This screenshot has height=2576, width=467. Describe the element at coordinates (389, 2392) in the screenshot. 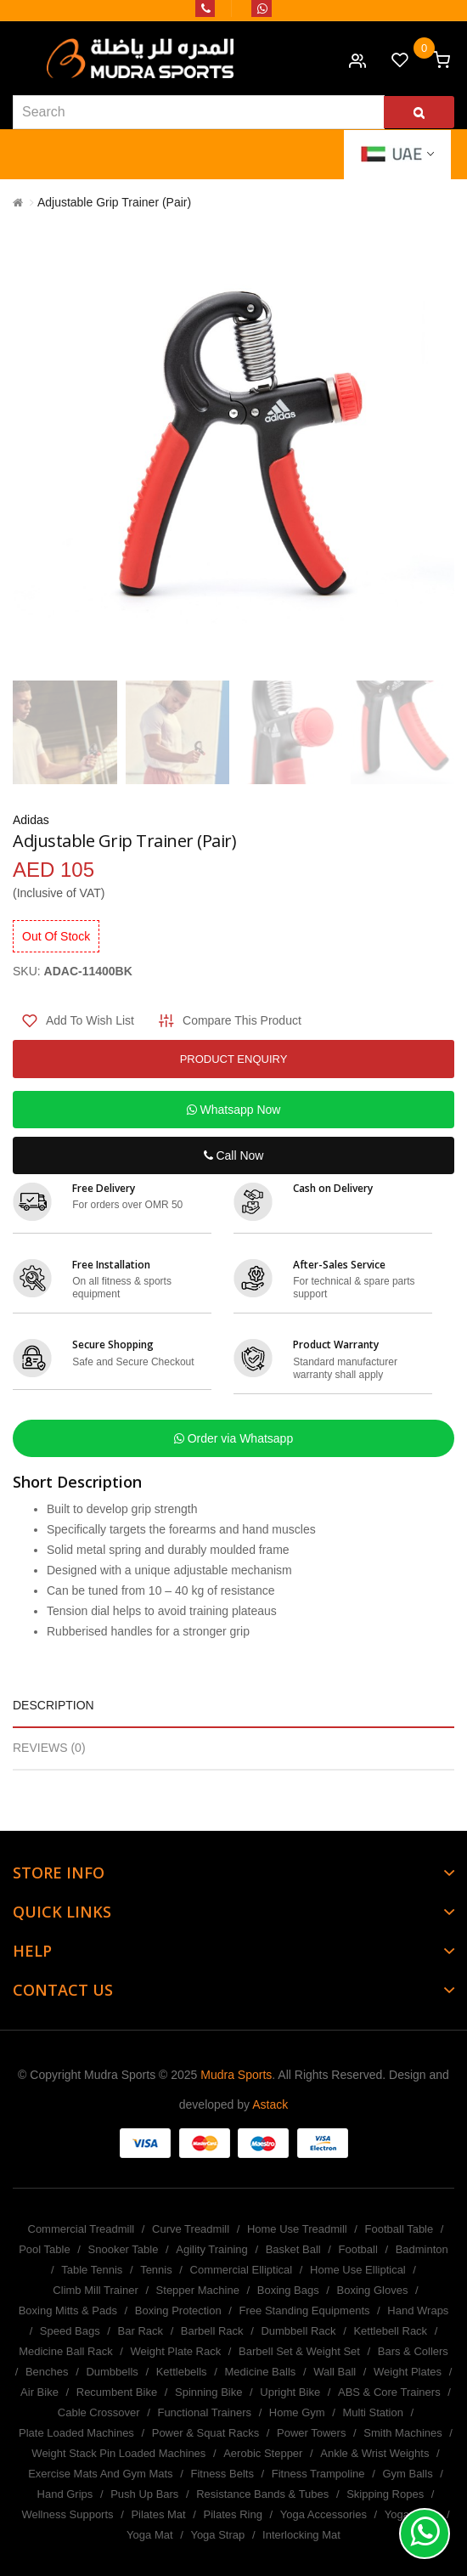

I see `ABS & Core Trainers` at that location.